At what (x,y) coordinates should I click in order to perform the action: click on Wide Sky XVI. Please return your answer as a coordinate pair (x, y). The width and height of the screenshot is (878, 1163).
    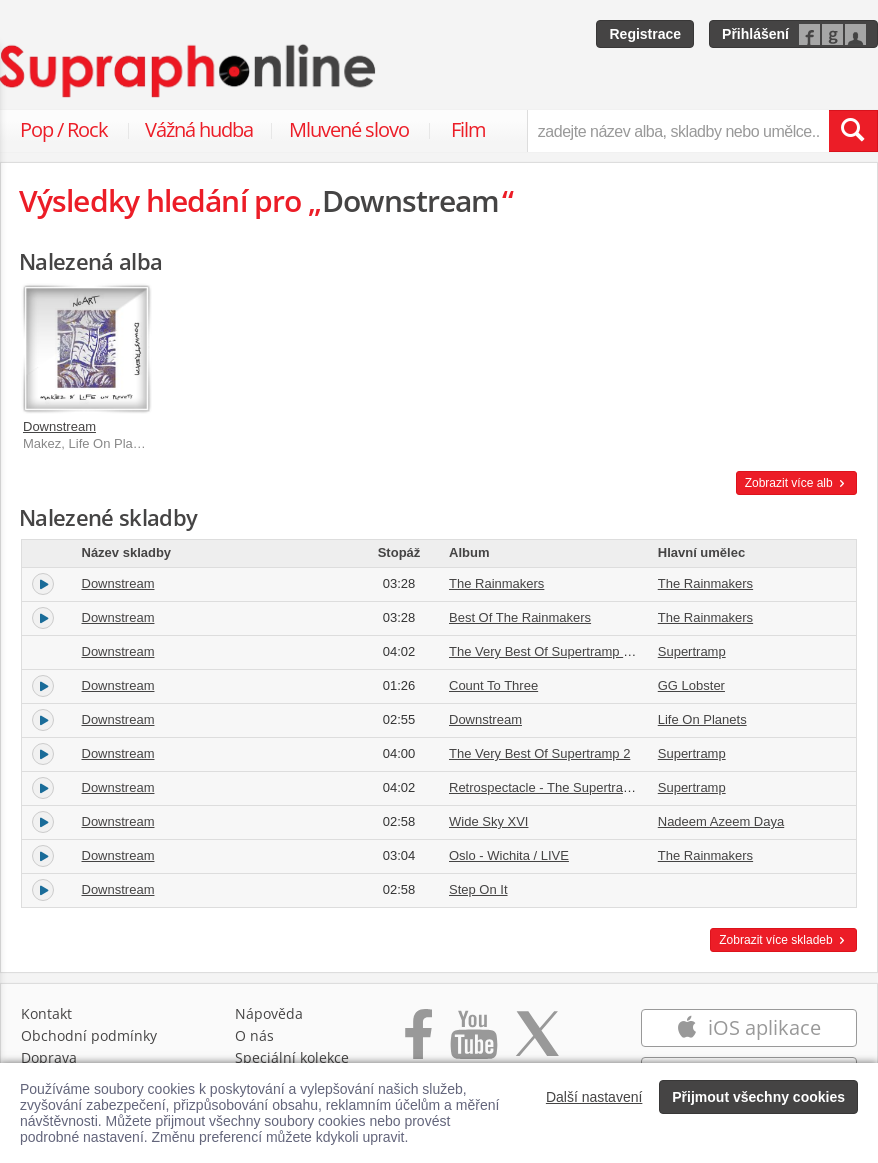
    Looking at the image, I should click on (488, 821).